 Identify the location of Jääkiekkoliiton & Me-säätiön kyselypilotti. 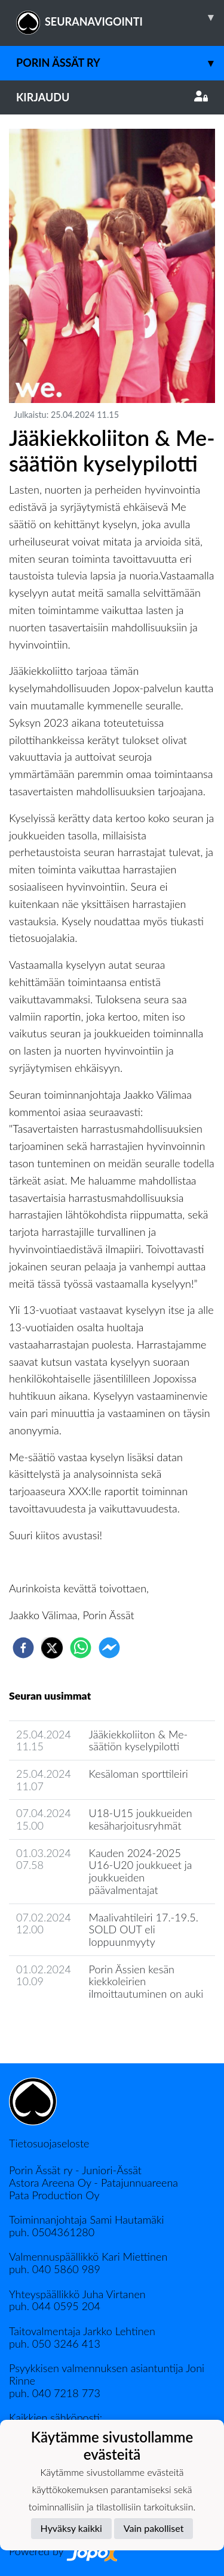
(138, 1740).